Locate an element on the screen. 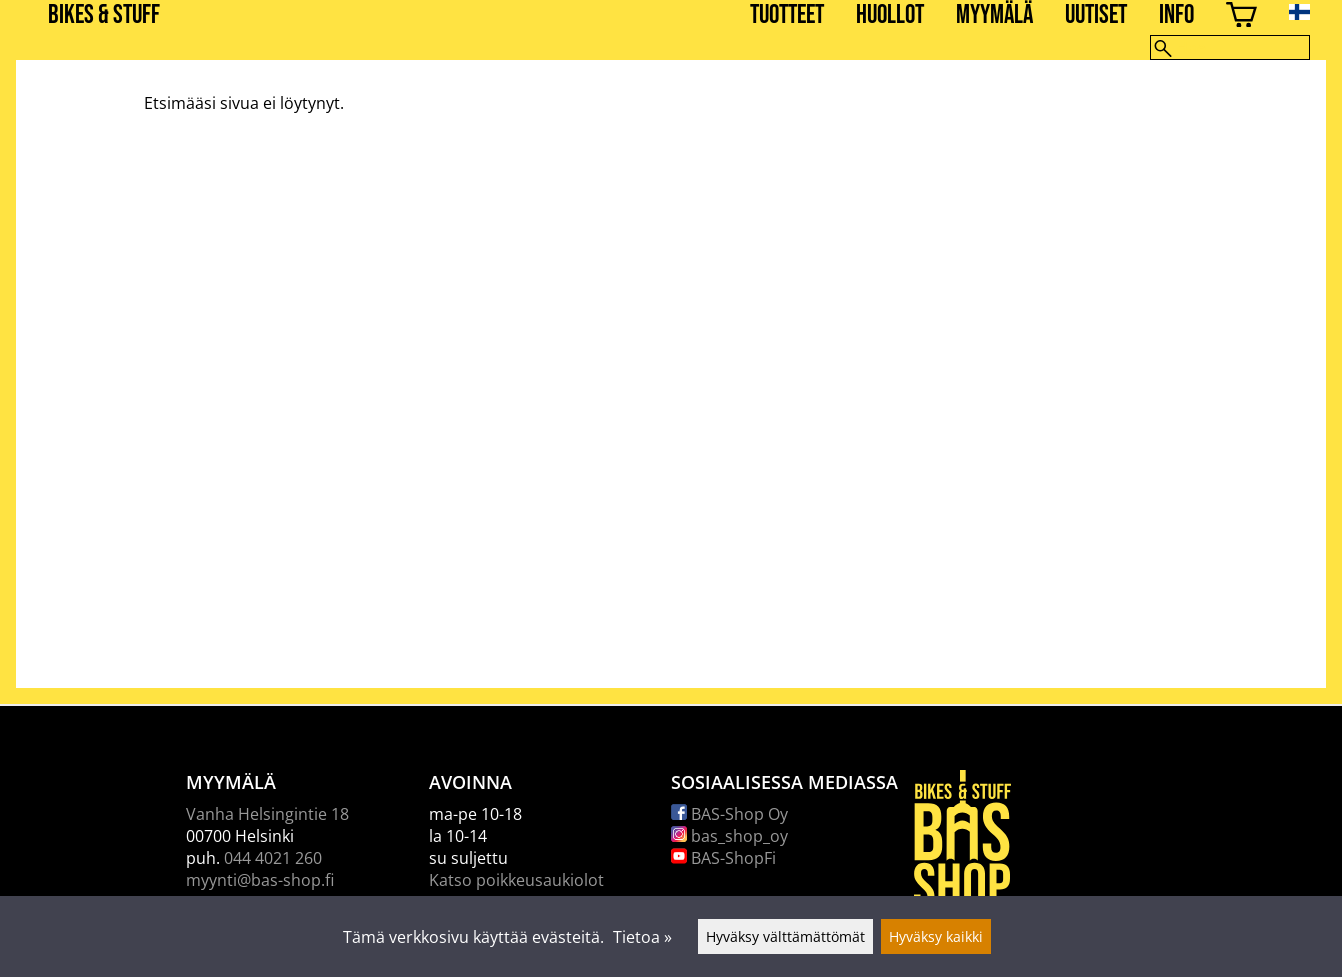 The width and height of the screenshot is (1342, 977). myynti@bas-shop.fi is located at coordinates (260, 880).